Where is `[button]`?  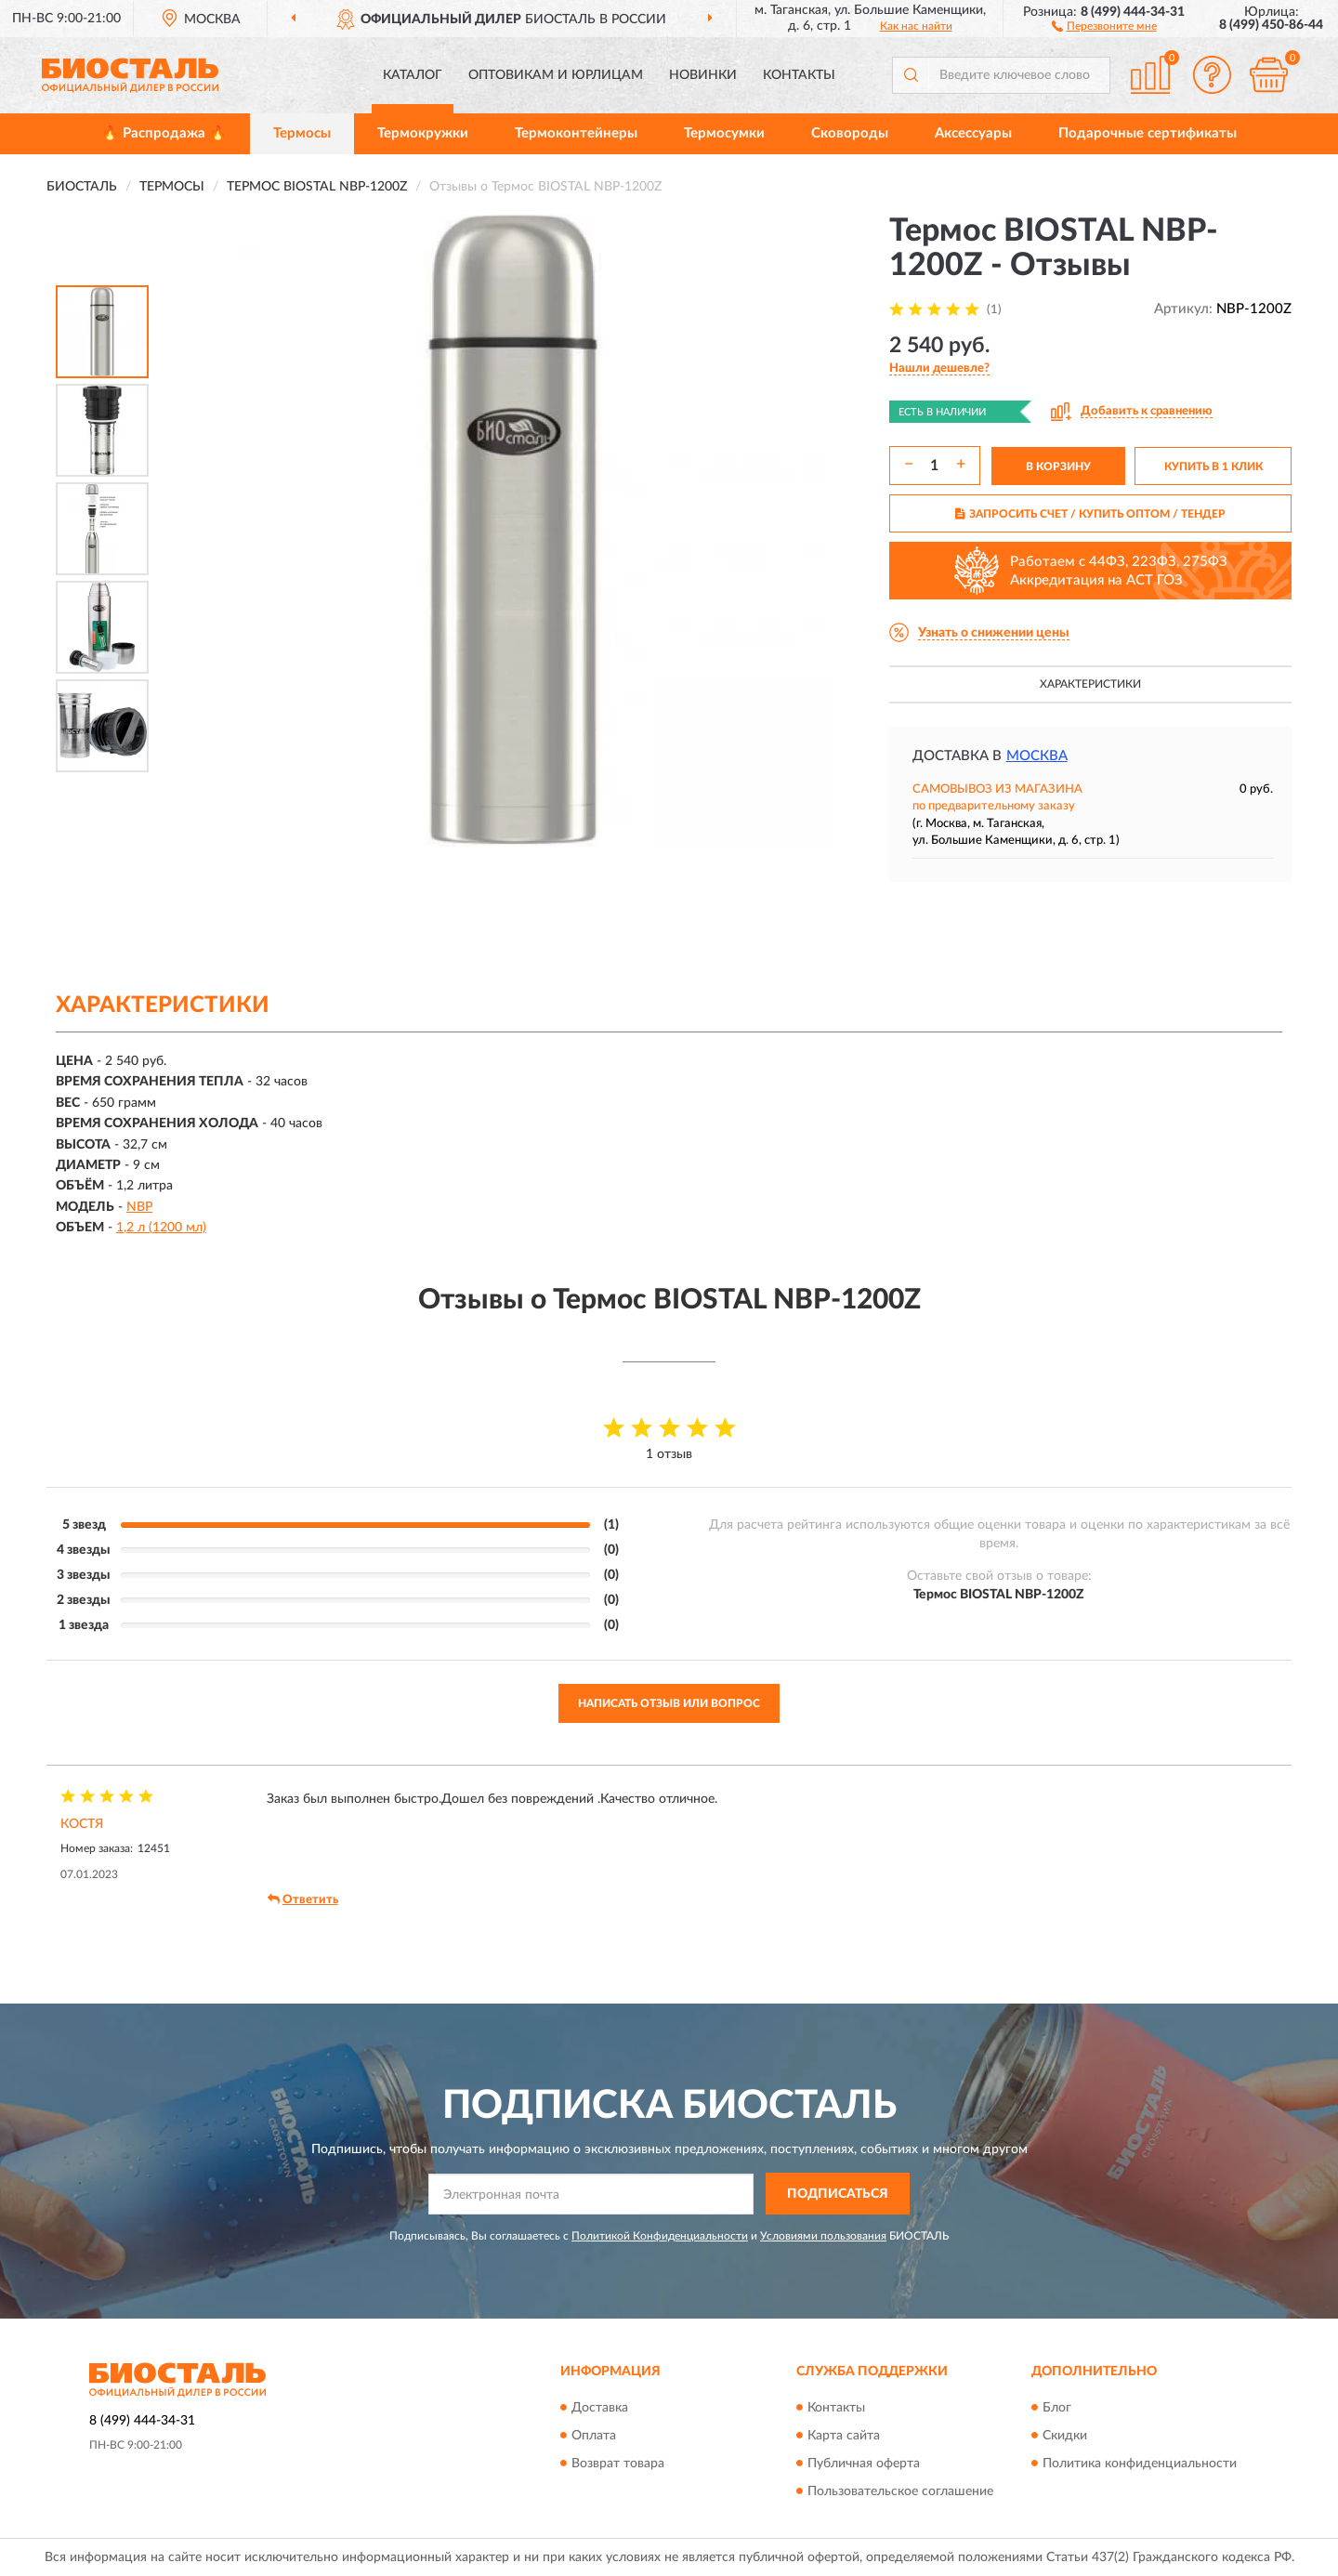 [button] is located at coordinates (1104, 25).